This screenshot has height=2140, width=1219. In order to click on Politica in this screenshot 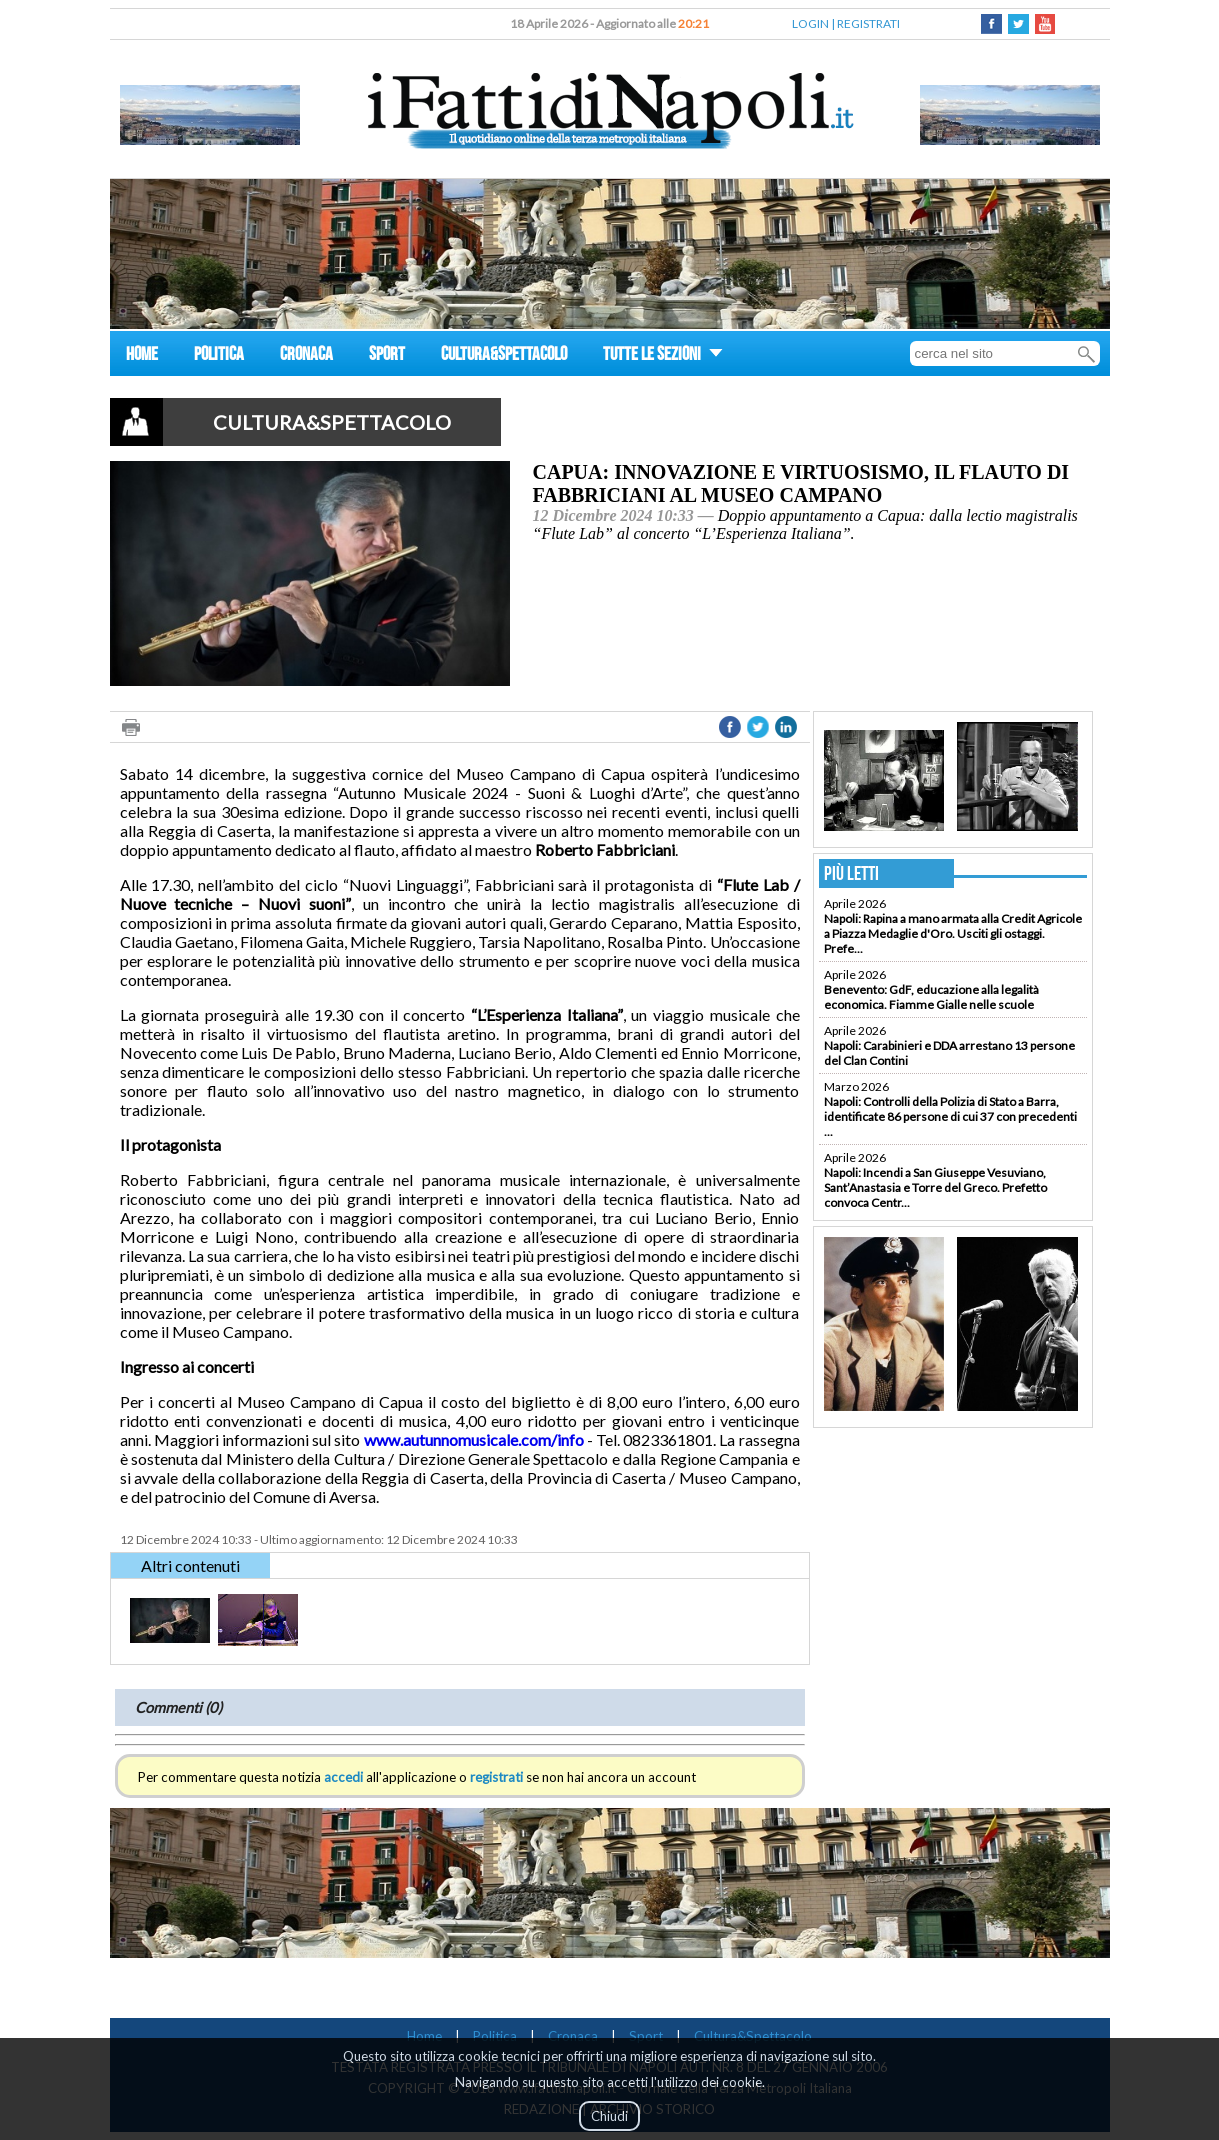, I will do `click(495, 2036)`.